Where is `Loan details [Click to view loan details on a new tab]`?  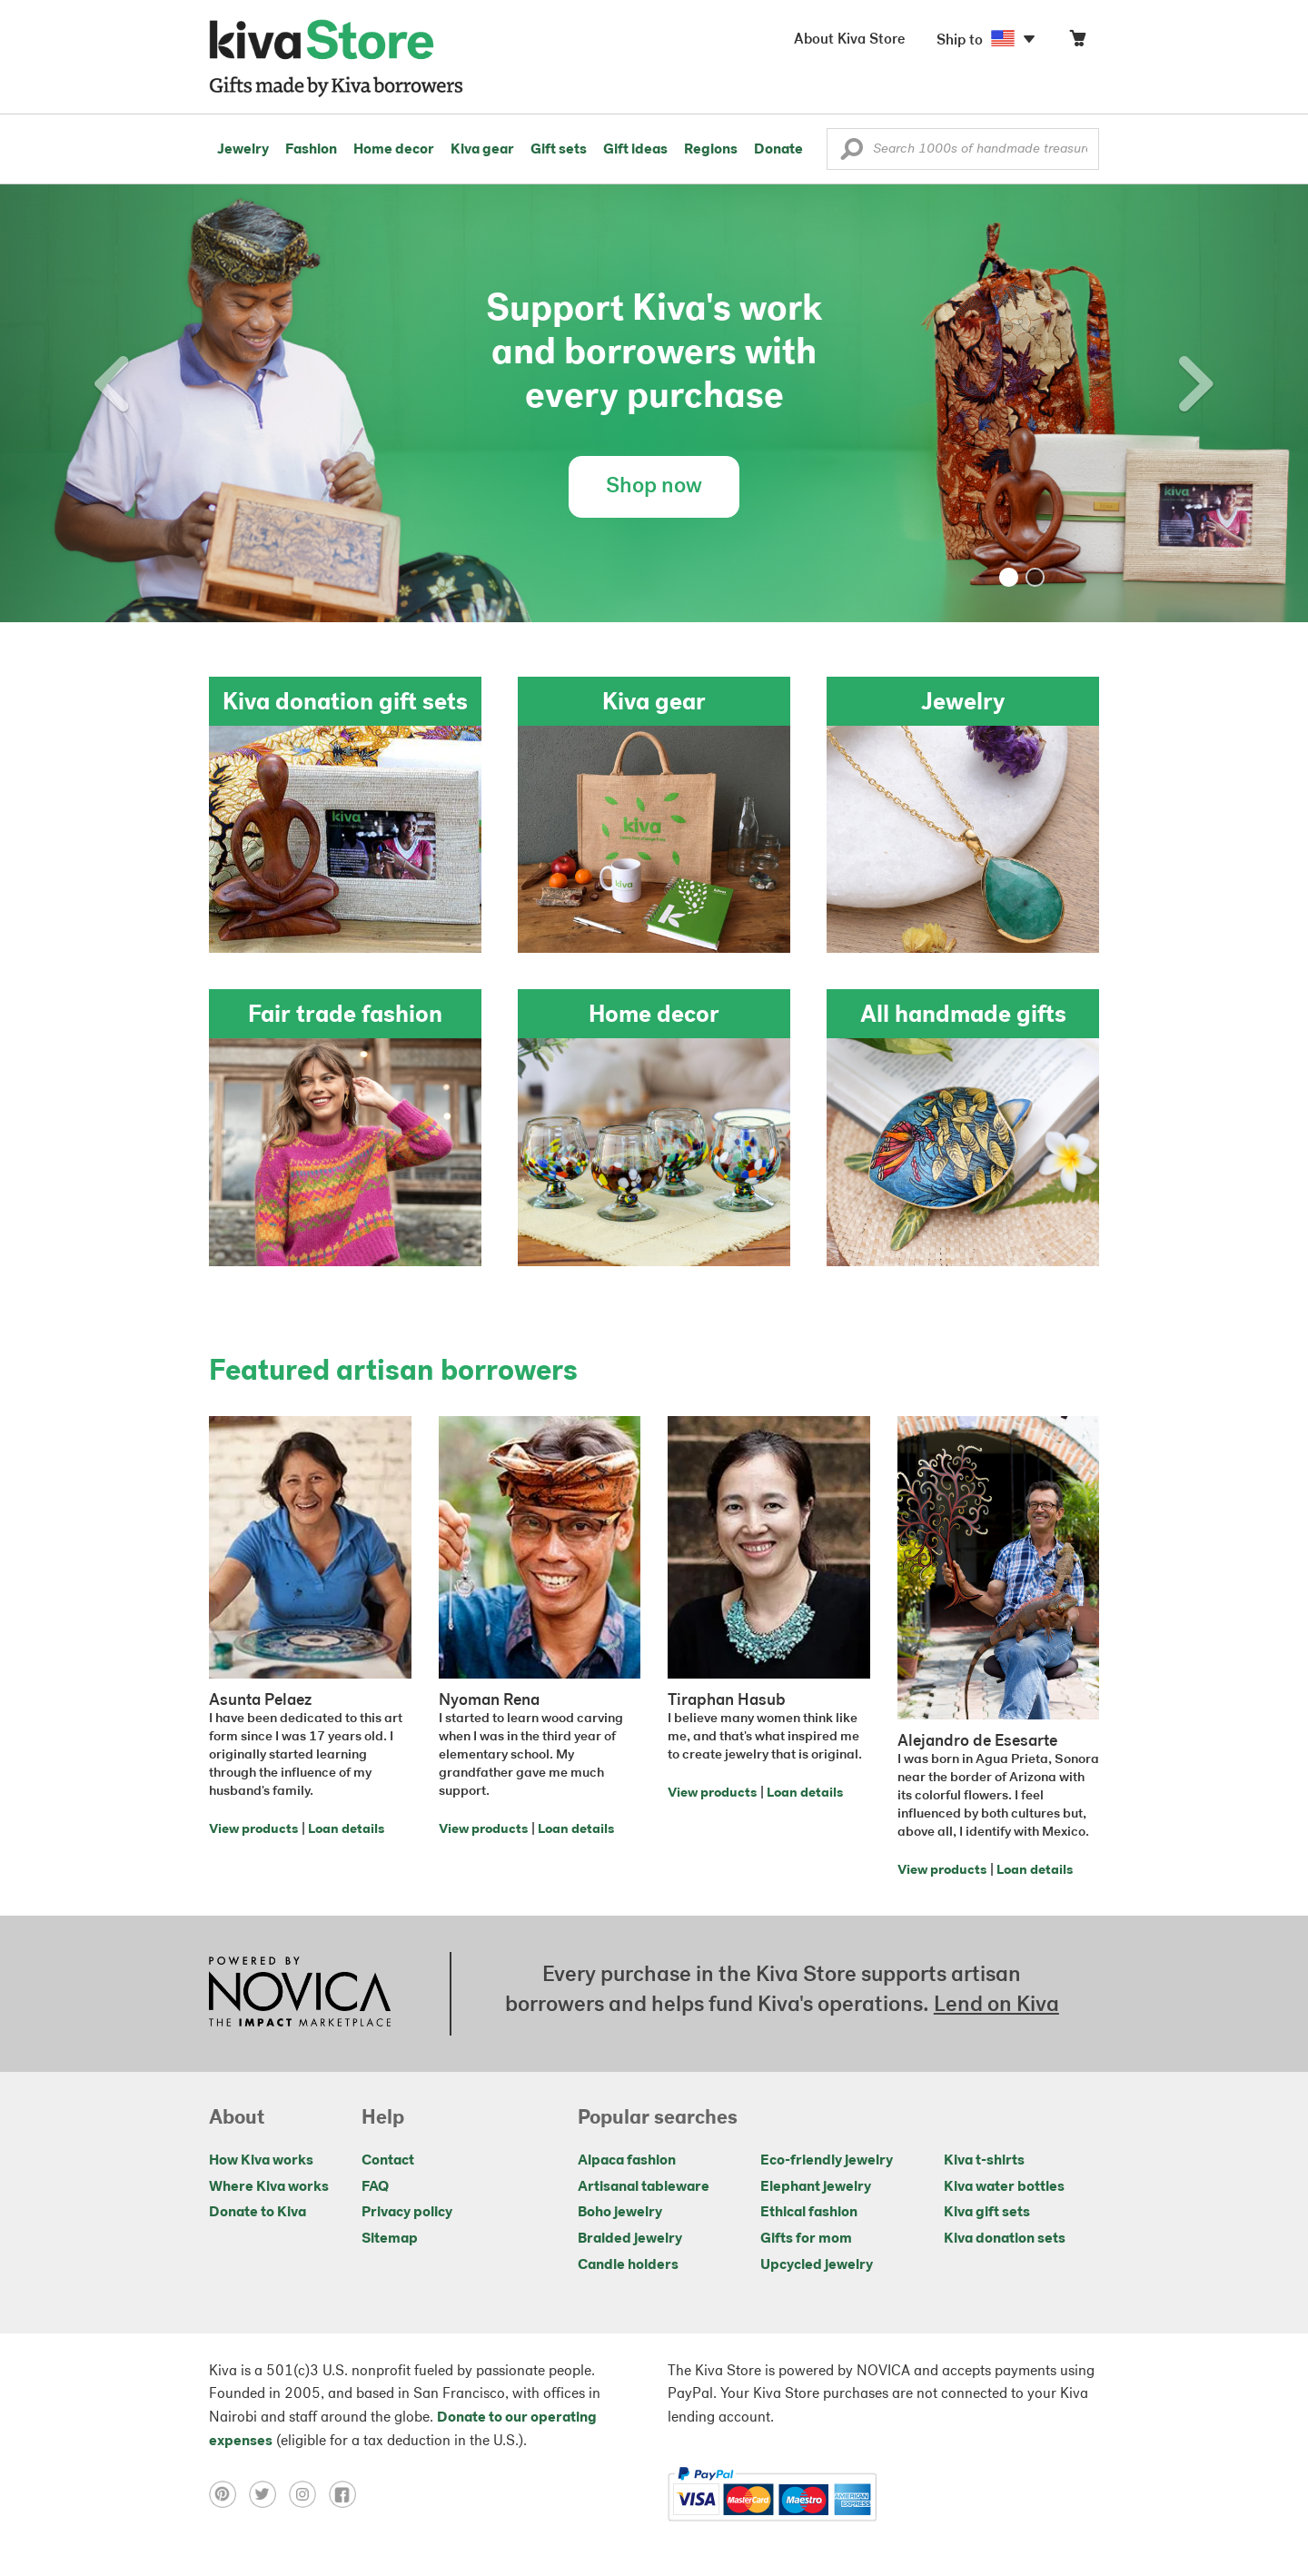 Loan details [Click to view loan details on a new tab] is located at coordinates (346, 1830).